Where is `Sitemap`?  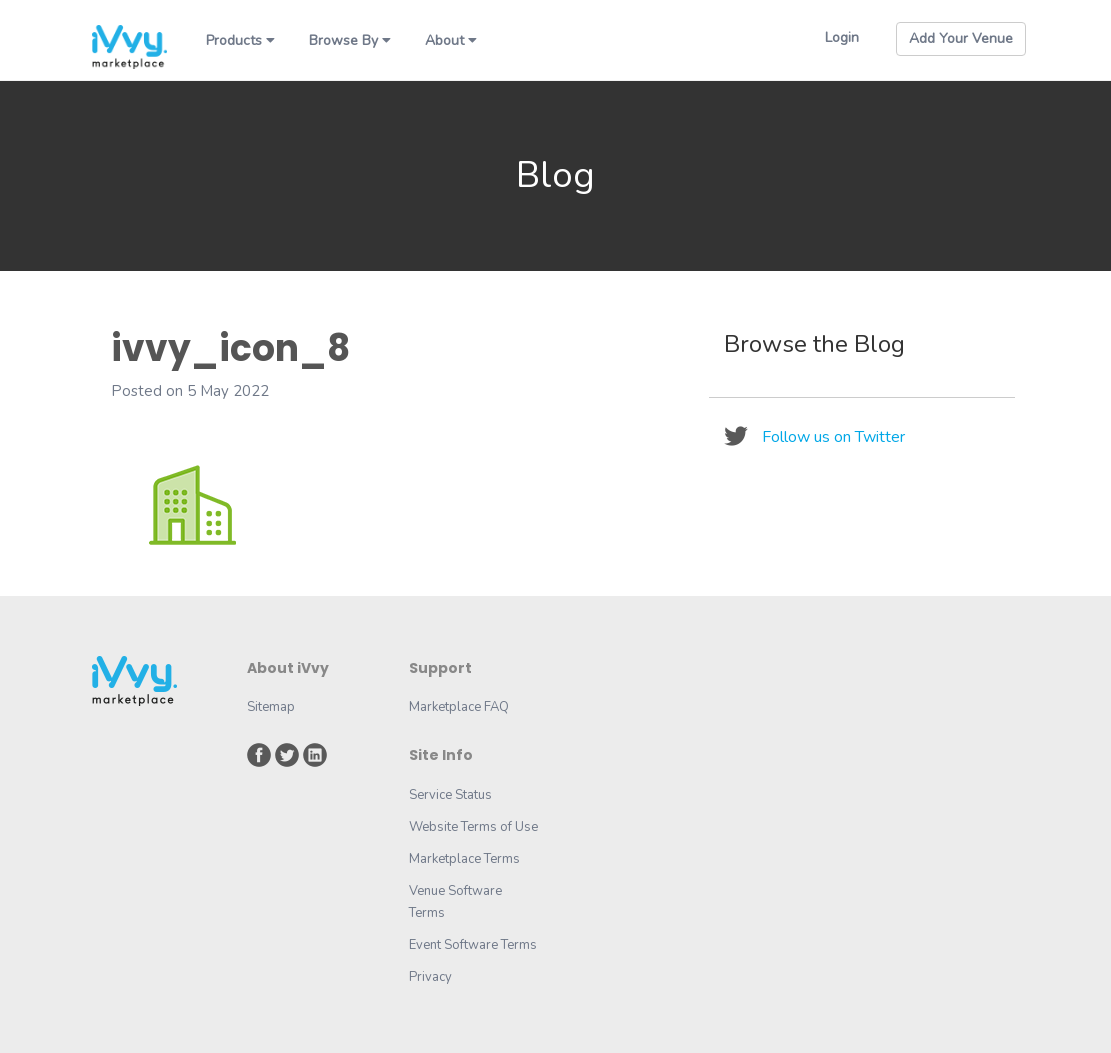
Sitemap is located at coordinates (271, 707).